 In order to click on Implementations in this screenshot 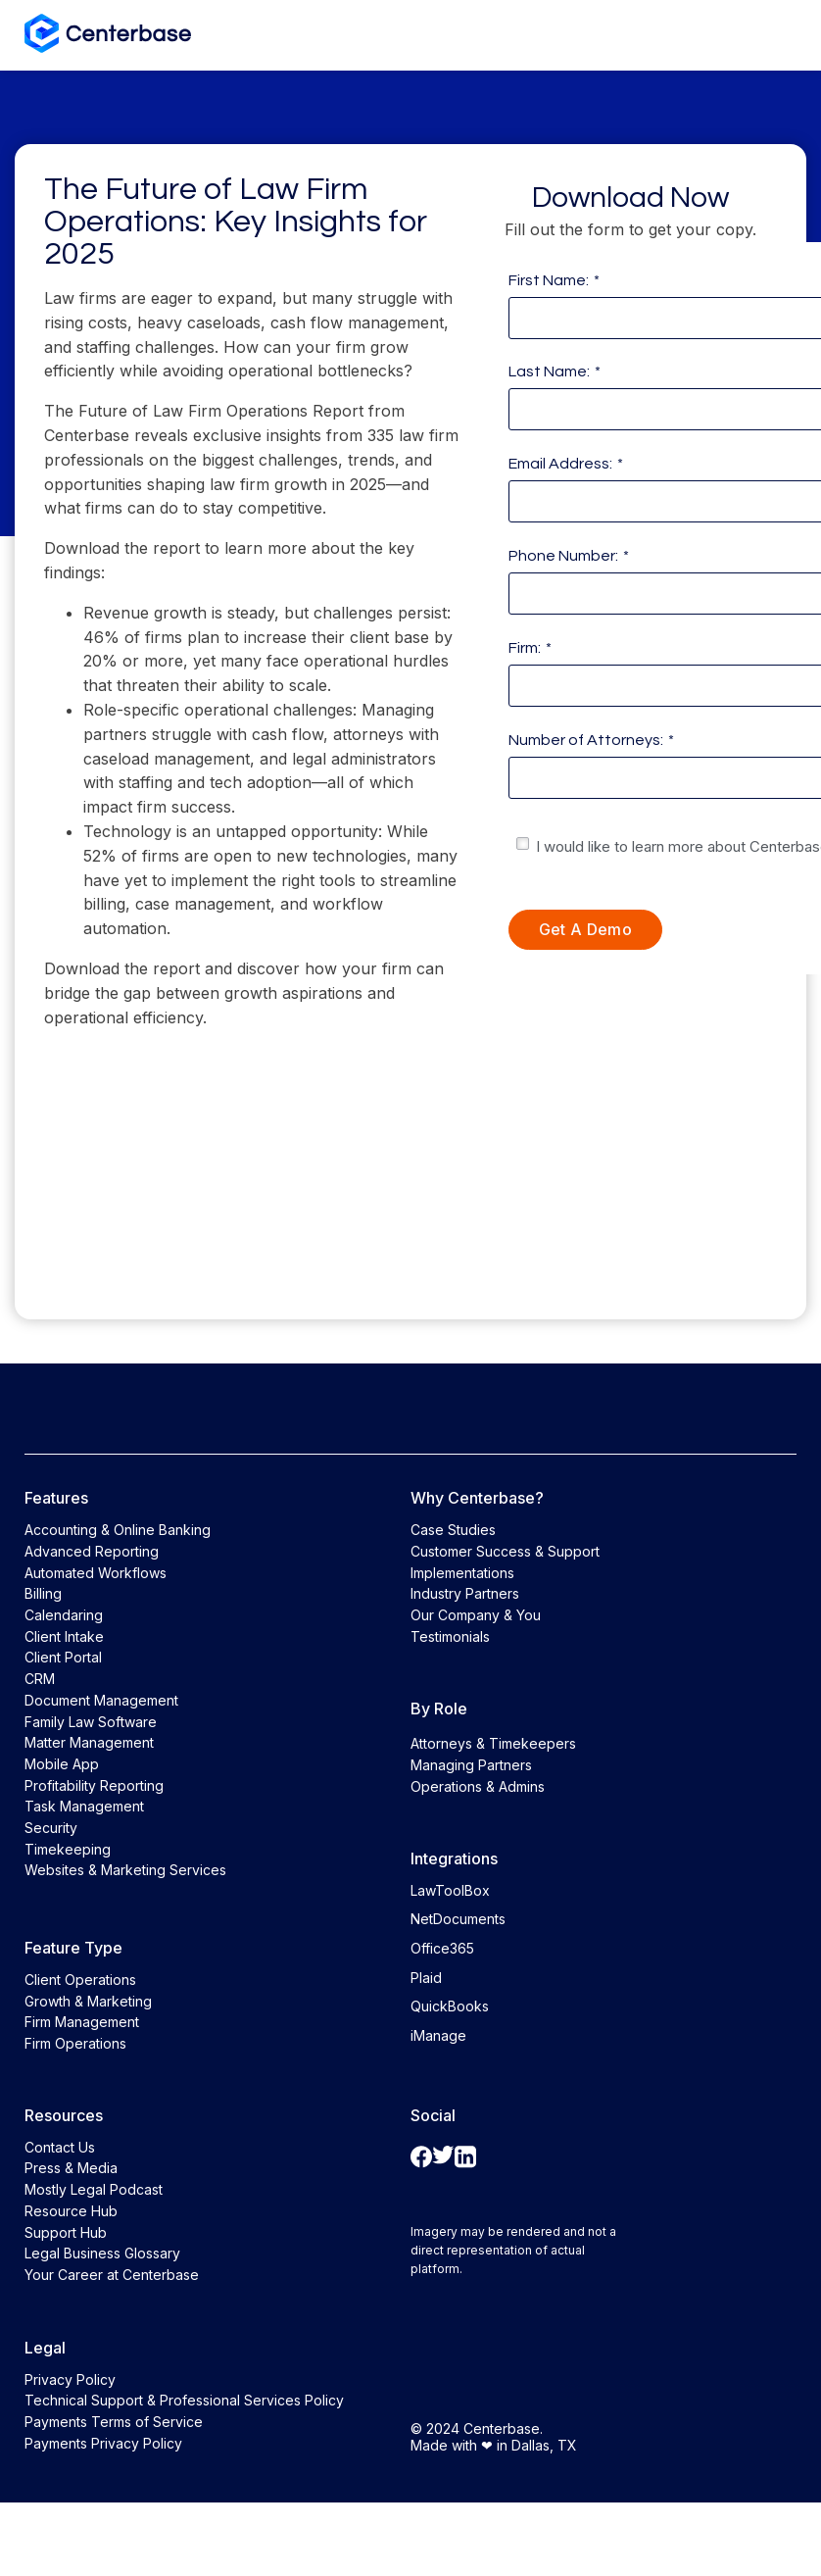, I will do `click(462, 1572)`.